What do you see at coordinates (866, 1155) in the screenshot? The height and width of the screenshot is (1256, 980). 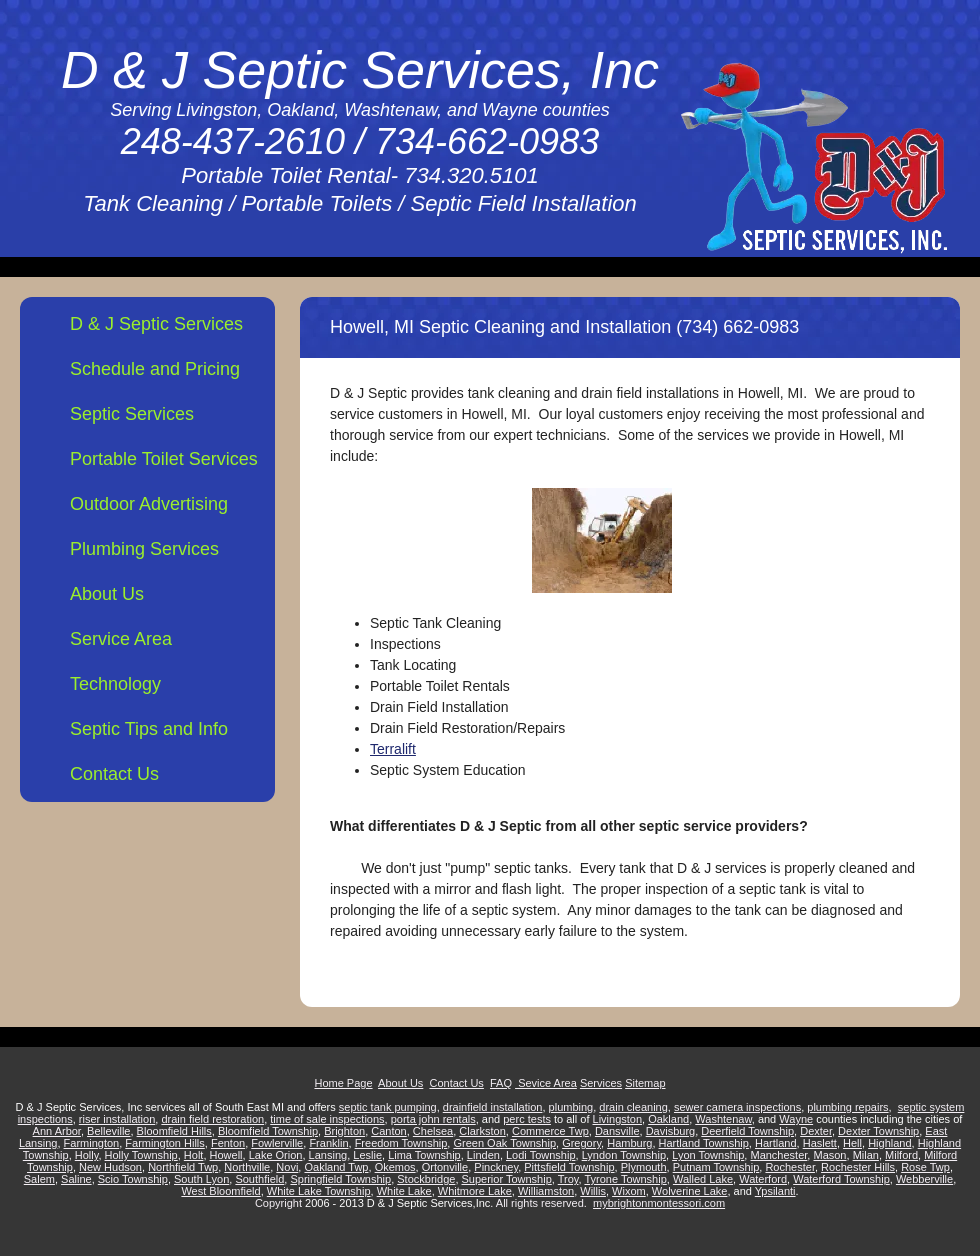 I see `Milan` at bounding box center [866, 1155].